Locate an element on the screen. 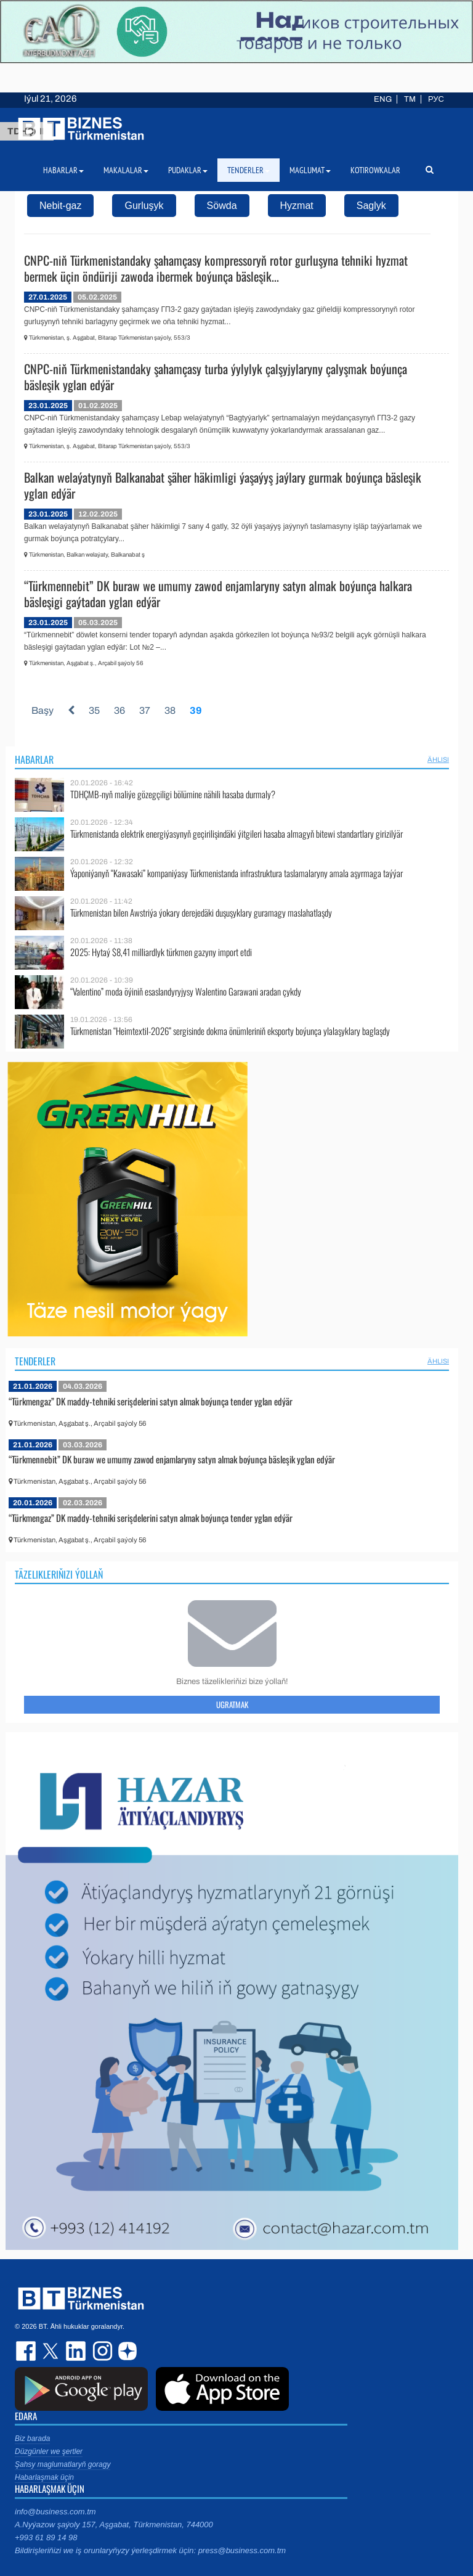 This screenshot has height=2576, width=473. Türkmenistan “Heimtextil-2026” sergisinde dokma önümleriniň eksporty boýunça ylalaşyklary baglaşdy is located at coordinates (230, 1030).